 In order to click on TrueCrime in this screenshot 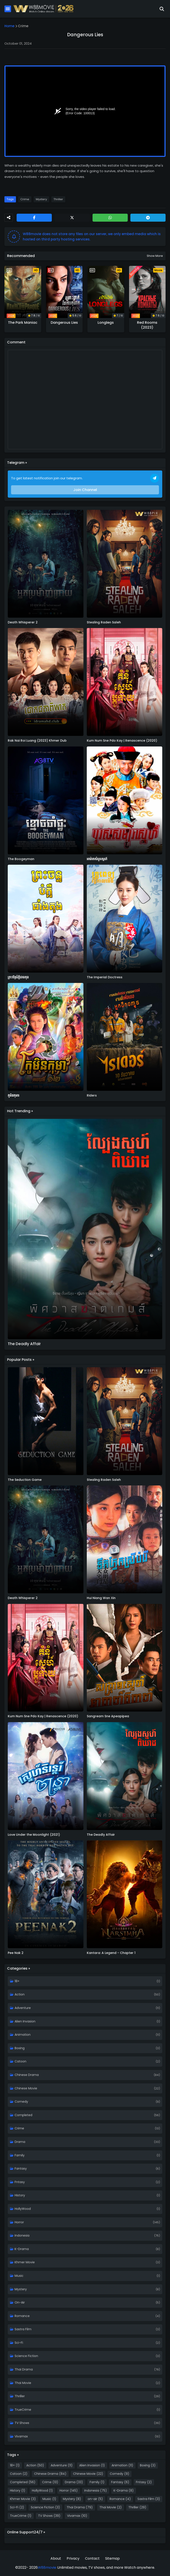, I will do `click(23, 2409)`.